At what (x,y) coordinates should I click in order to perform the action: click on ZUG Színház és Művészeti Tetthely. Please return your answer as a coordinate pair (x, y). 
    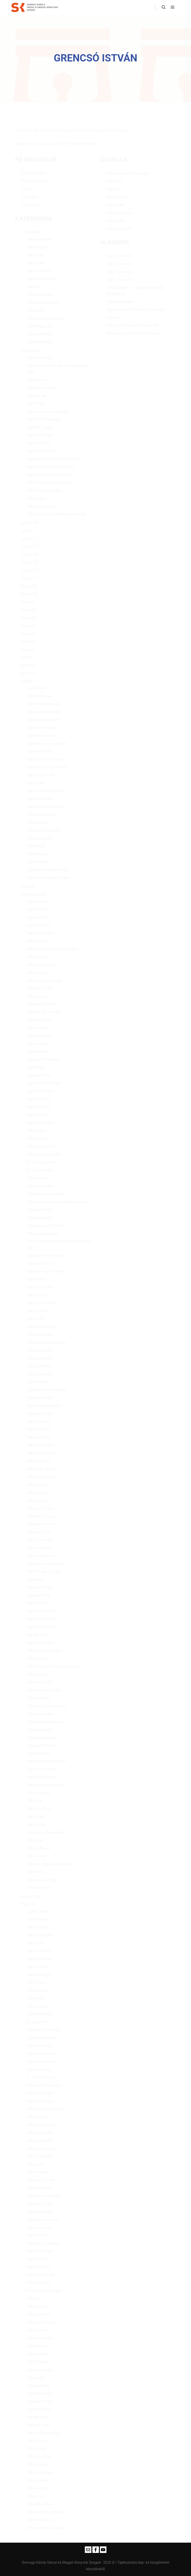
    Looking at the image, I should click on (57, 514).